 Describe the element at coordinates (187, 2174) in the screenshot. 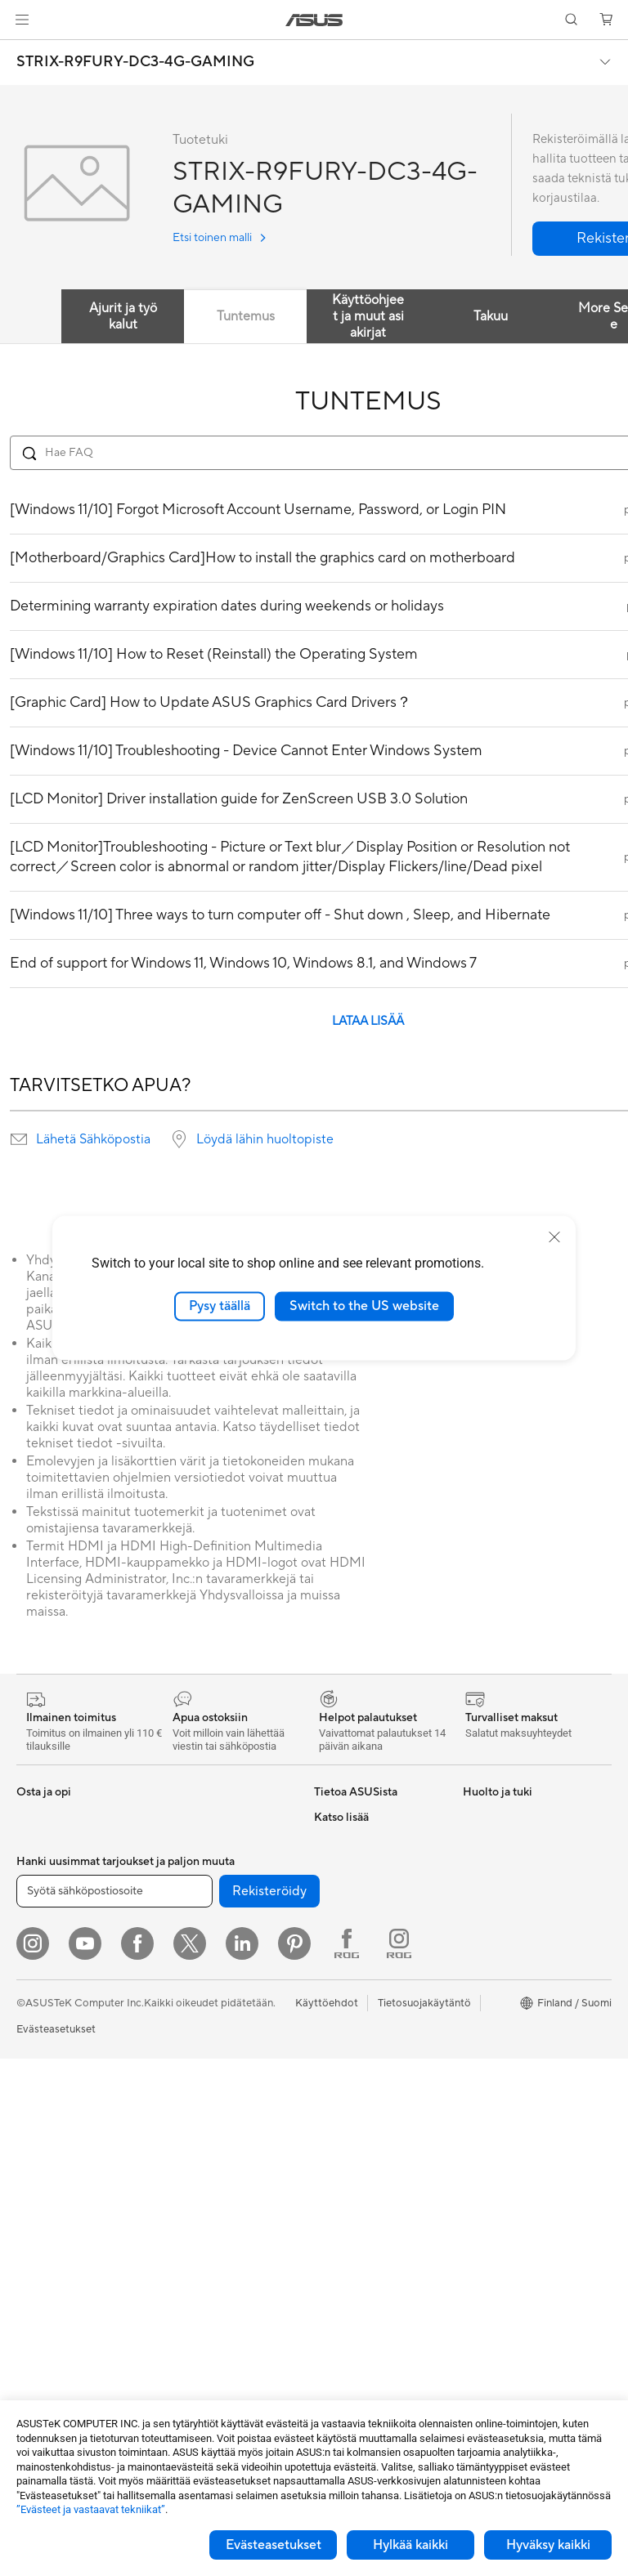

I see `Streaming` at that location.